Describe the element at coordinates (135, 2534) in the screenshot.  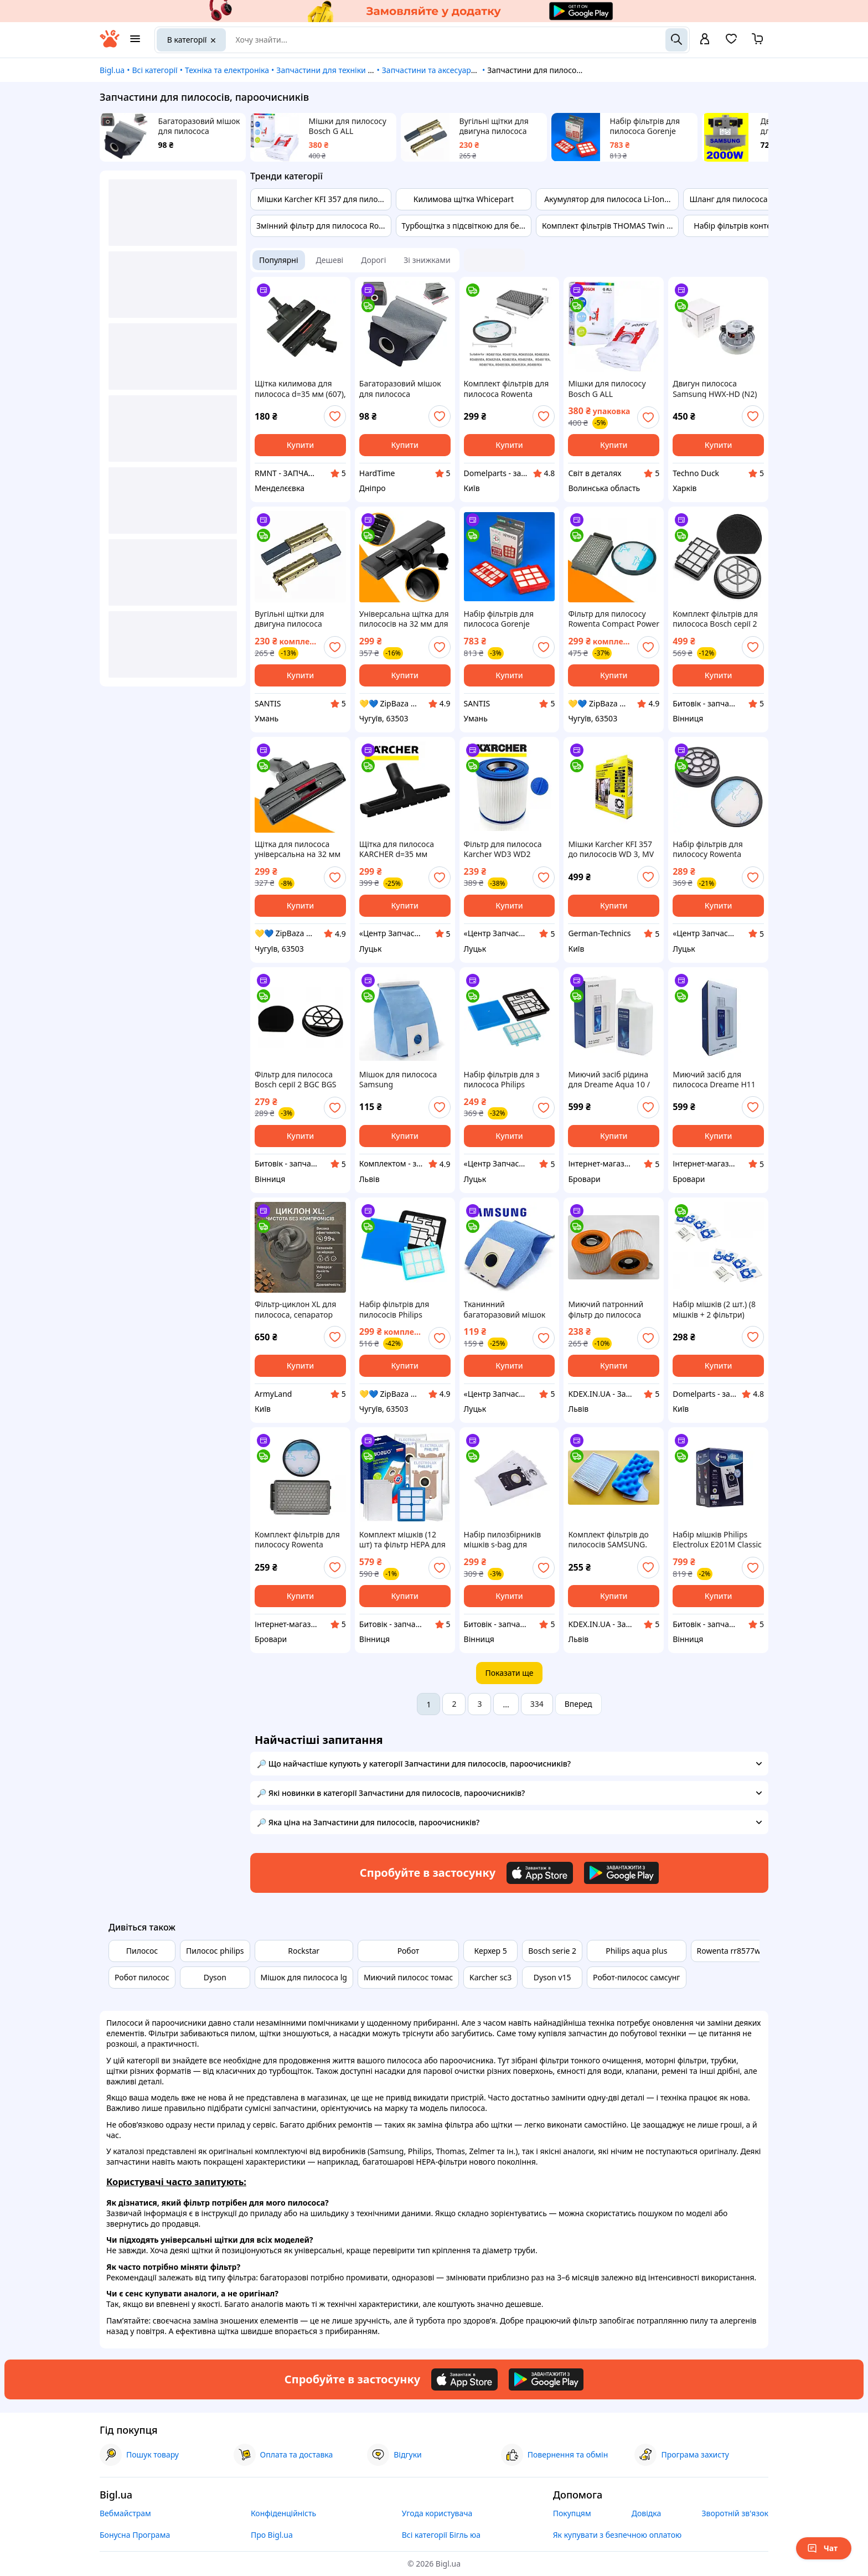
I see `Бонусна Програма` at that location.